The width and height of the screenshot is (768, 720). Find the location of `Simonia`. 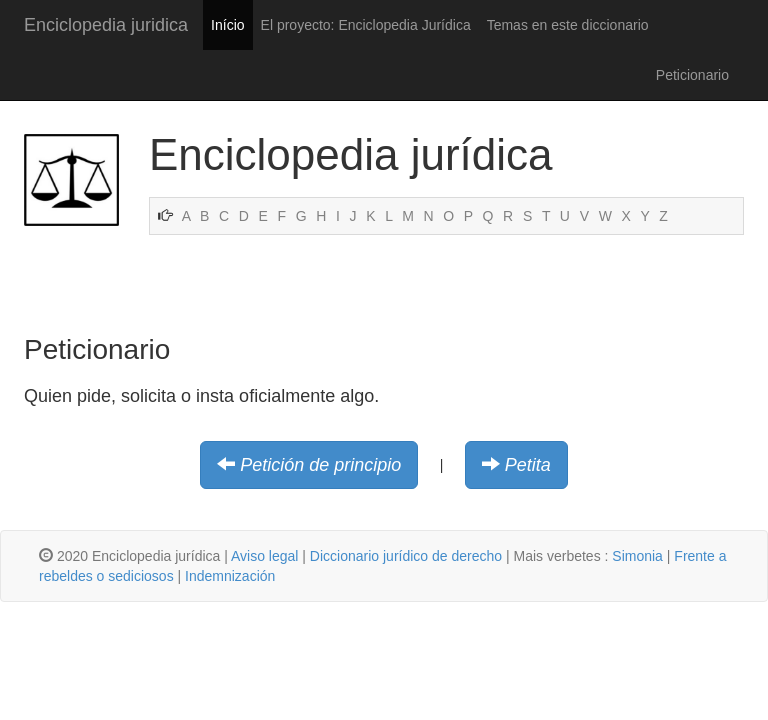

Simonia is located at coordinates (637, 556).